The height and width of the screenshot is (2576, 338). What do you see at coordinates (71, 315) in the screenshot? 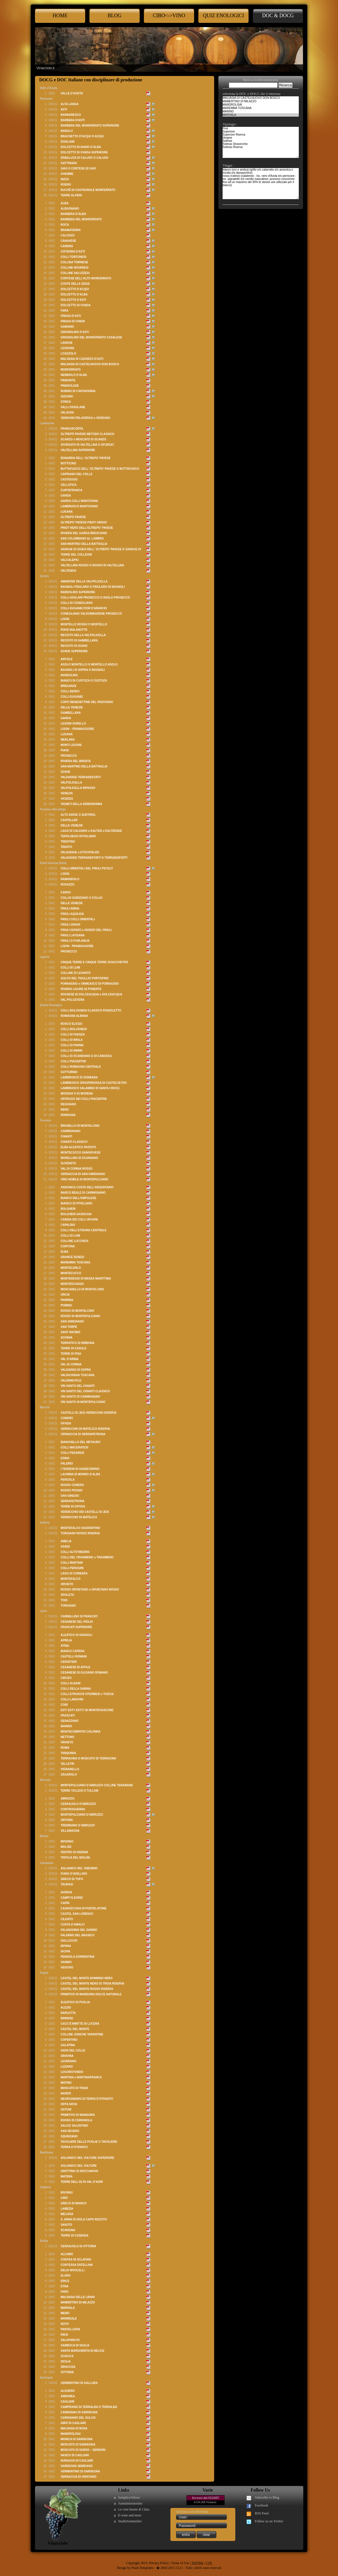
I see `FREISA D’ASTI` at bounding box center [71, 315].